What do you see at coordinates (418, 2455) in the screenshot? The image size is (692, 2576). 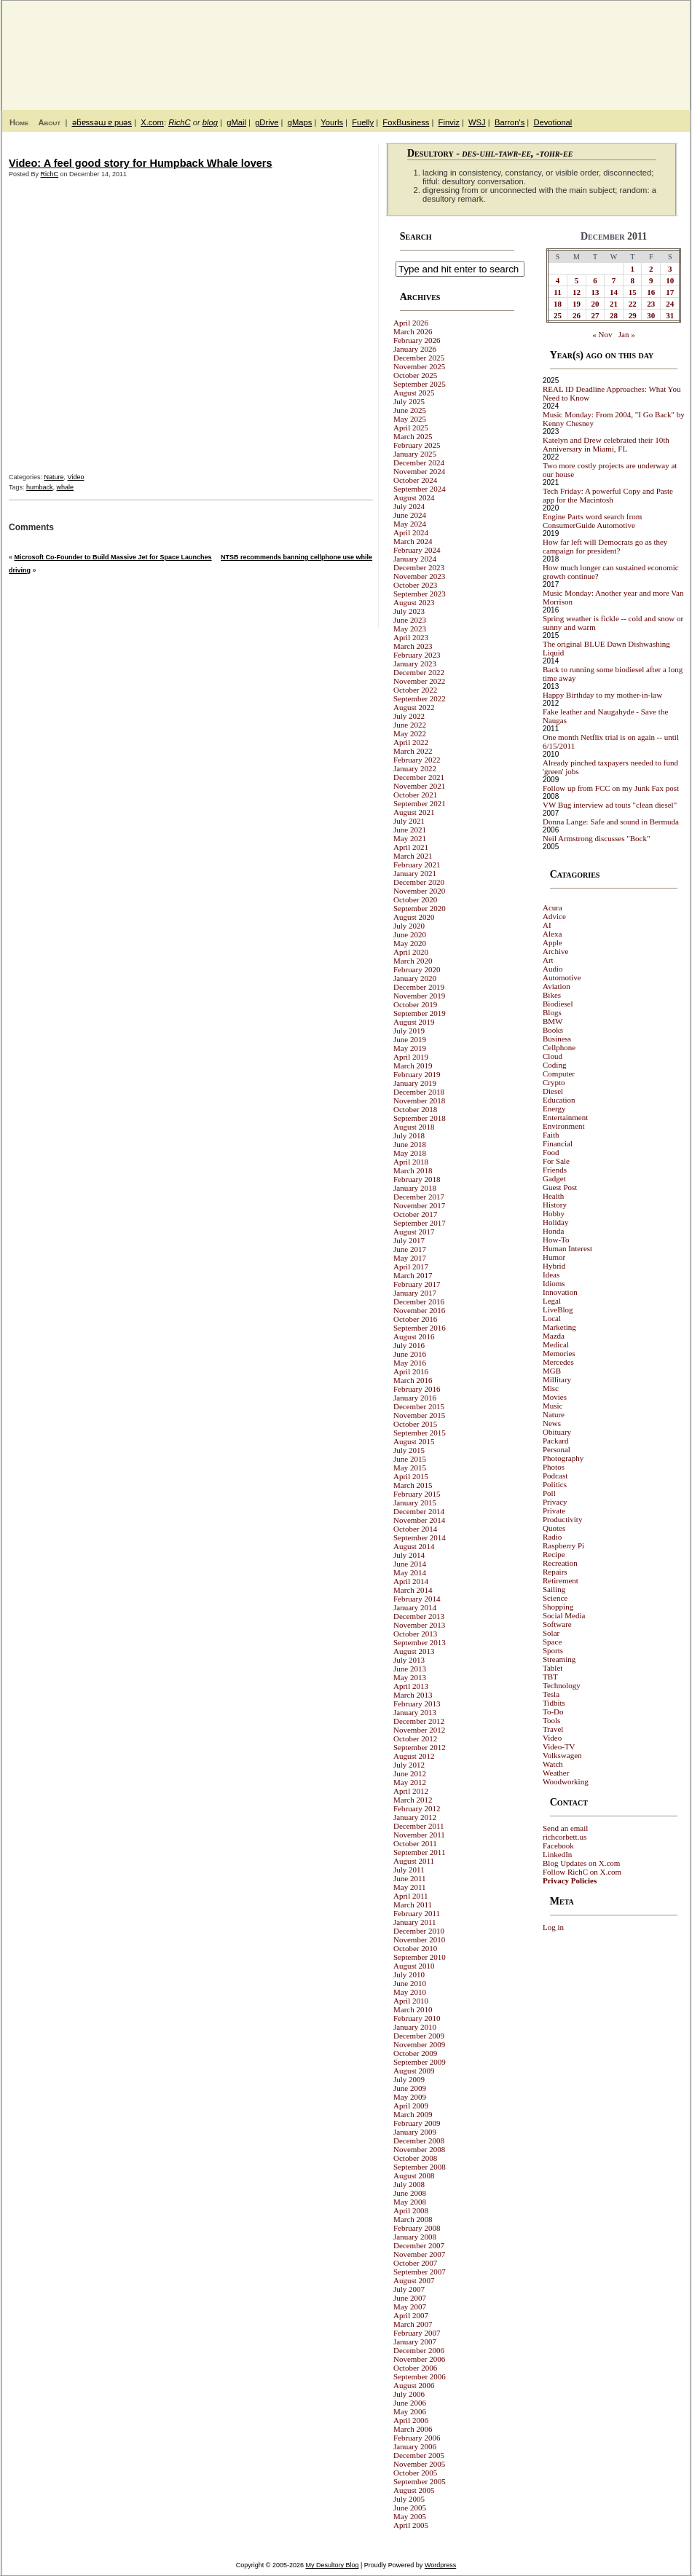 I see `December 2005` at bounding box center [418, 2455].